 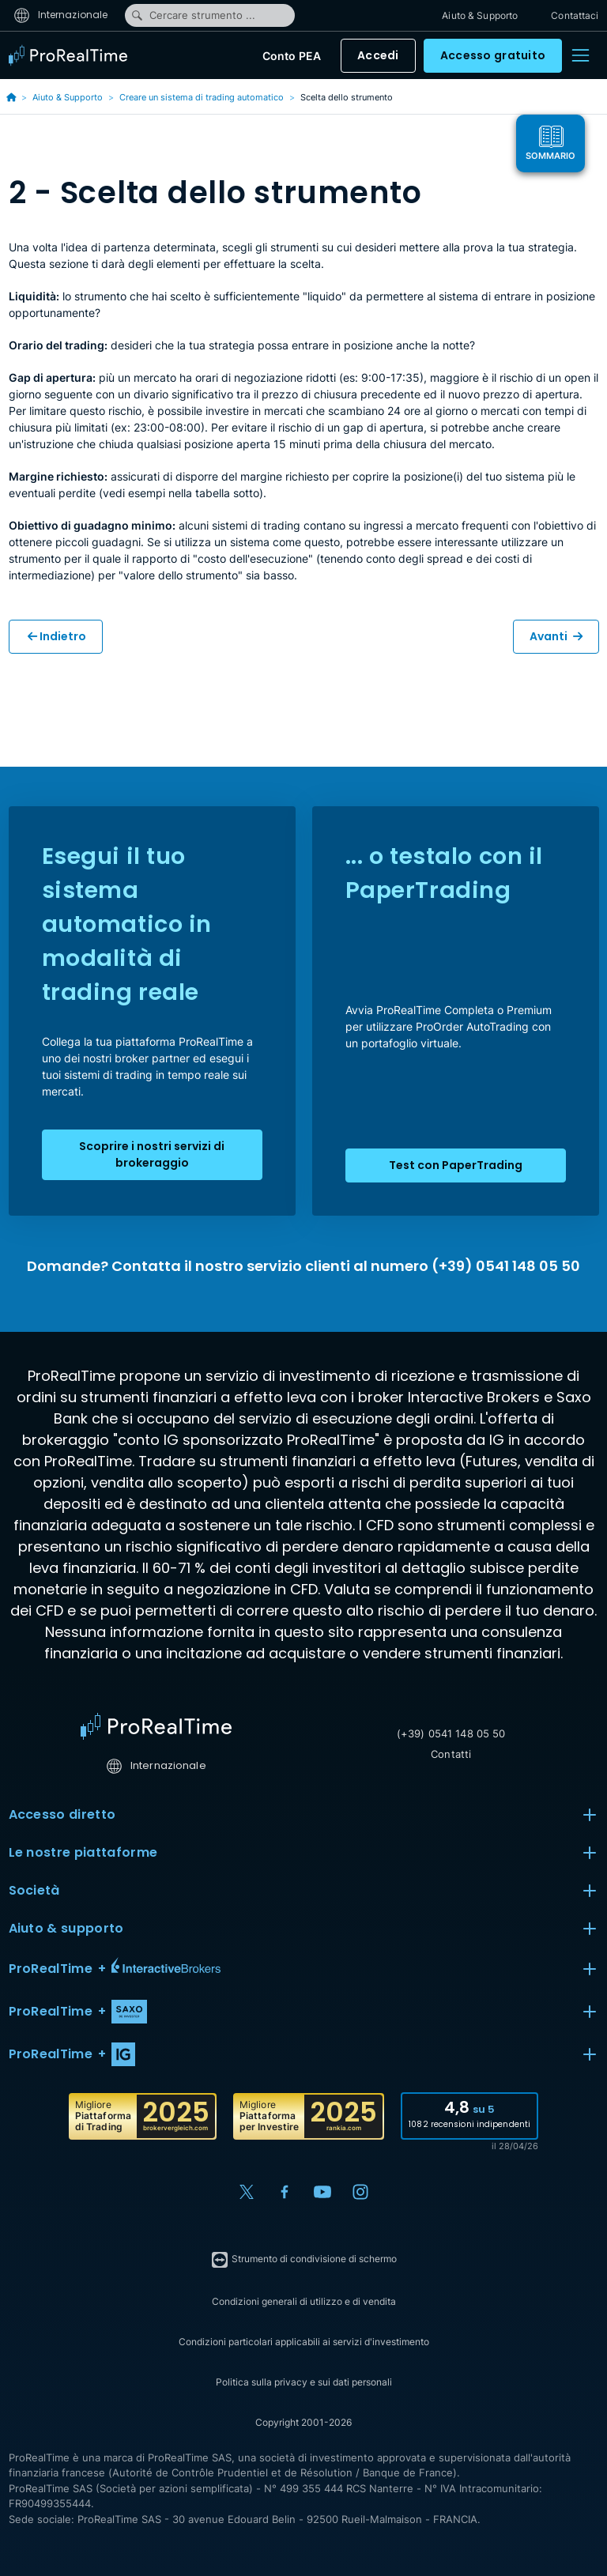 I want to click on [X (Twitter)], so click(x=247, y=2192).